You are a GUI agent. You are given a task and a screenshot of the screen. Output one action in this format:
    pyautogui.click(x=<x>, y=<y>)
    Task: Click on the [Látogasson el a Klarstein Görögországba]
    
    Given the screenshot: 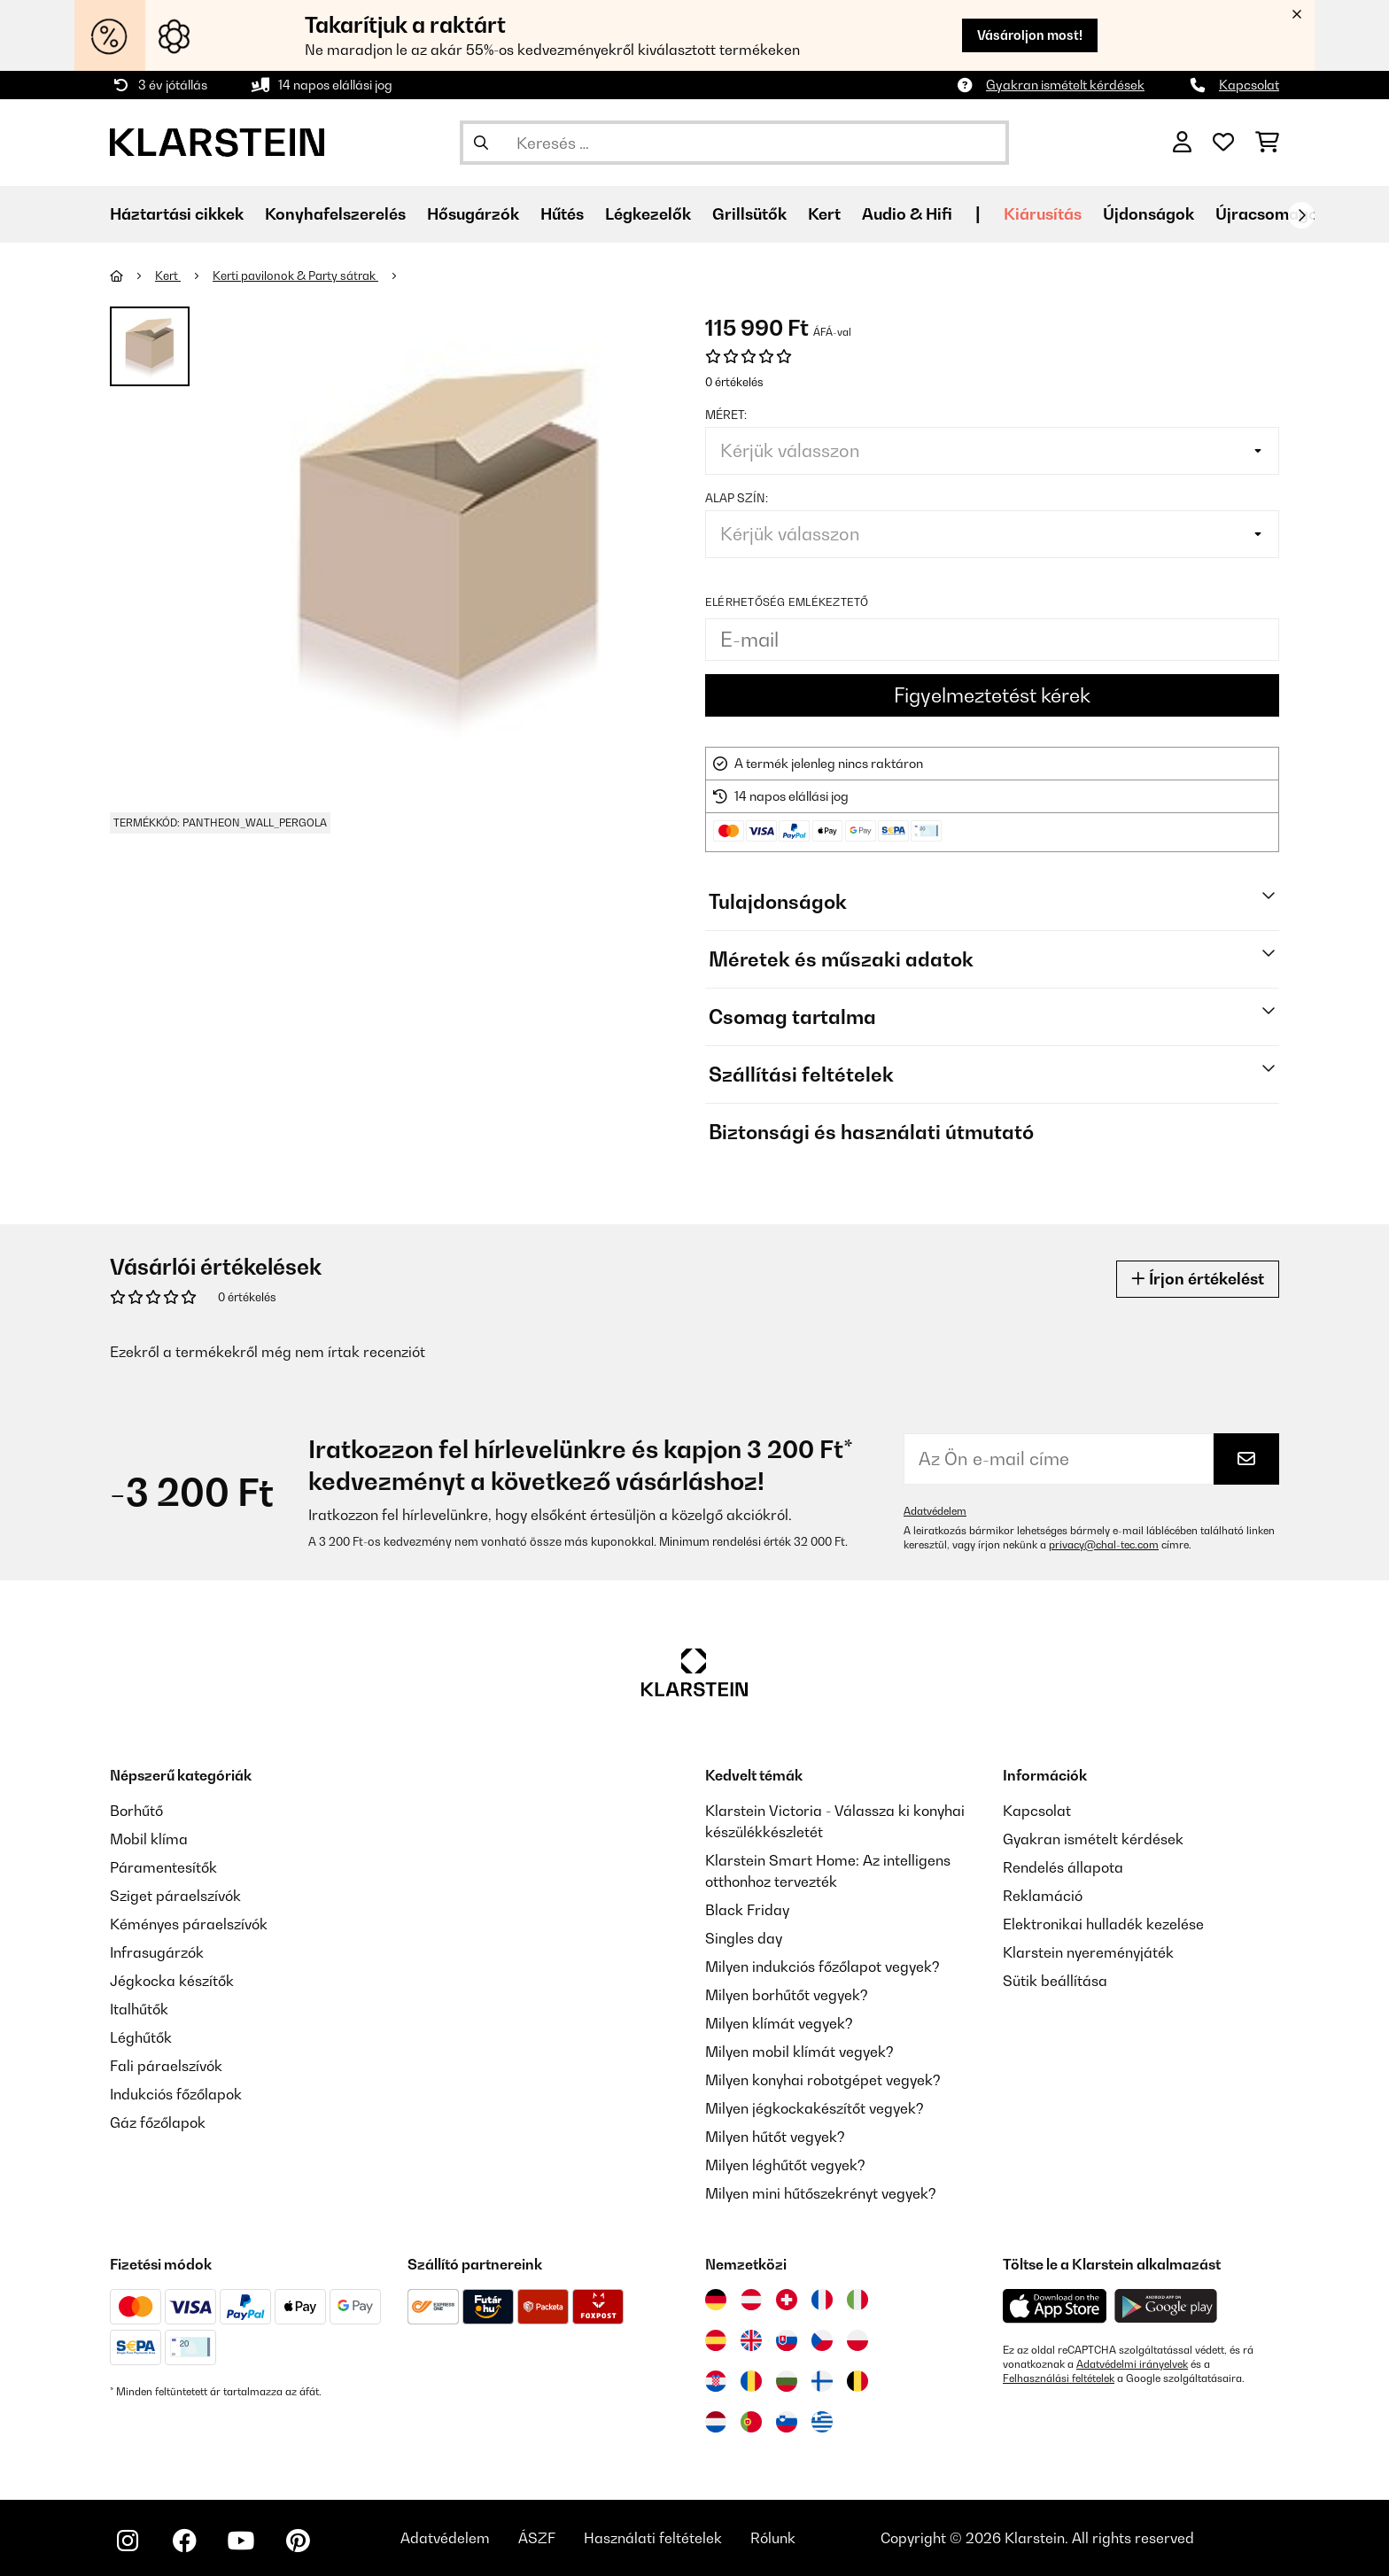 What is the action you would take?
    pyautogui.click(x=822, y=2423)
    